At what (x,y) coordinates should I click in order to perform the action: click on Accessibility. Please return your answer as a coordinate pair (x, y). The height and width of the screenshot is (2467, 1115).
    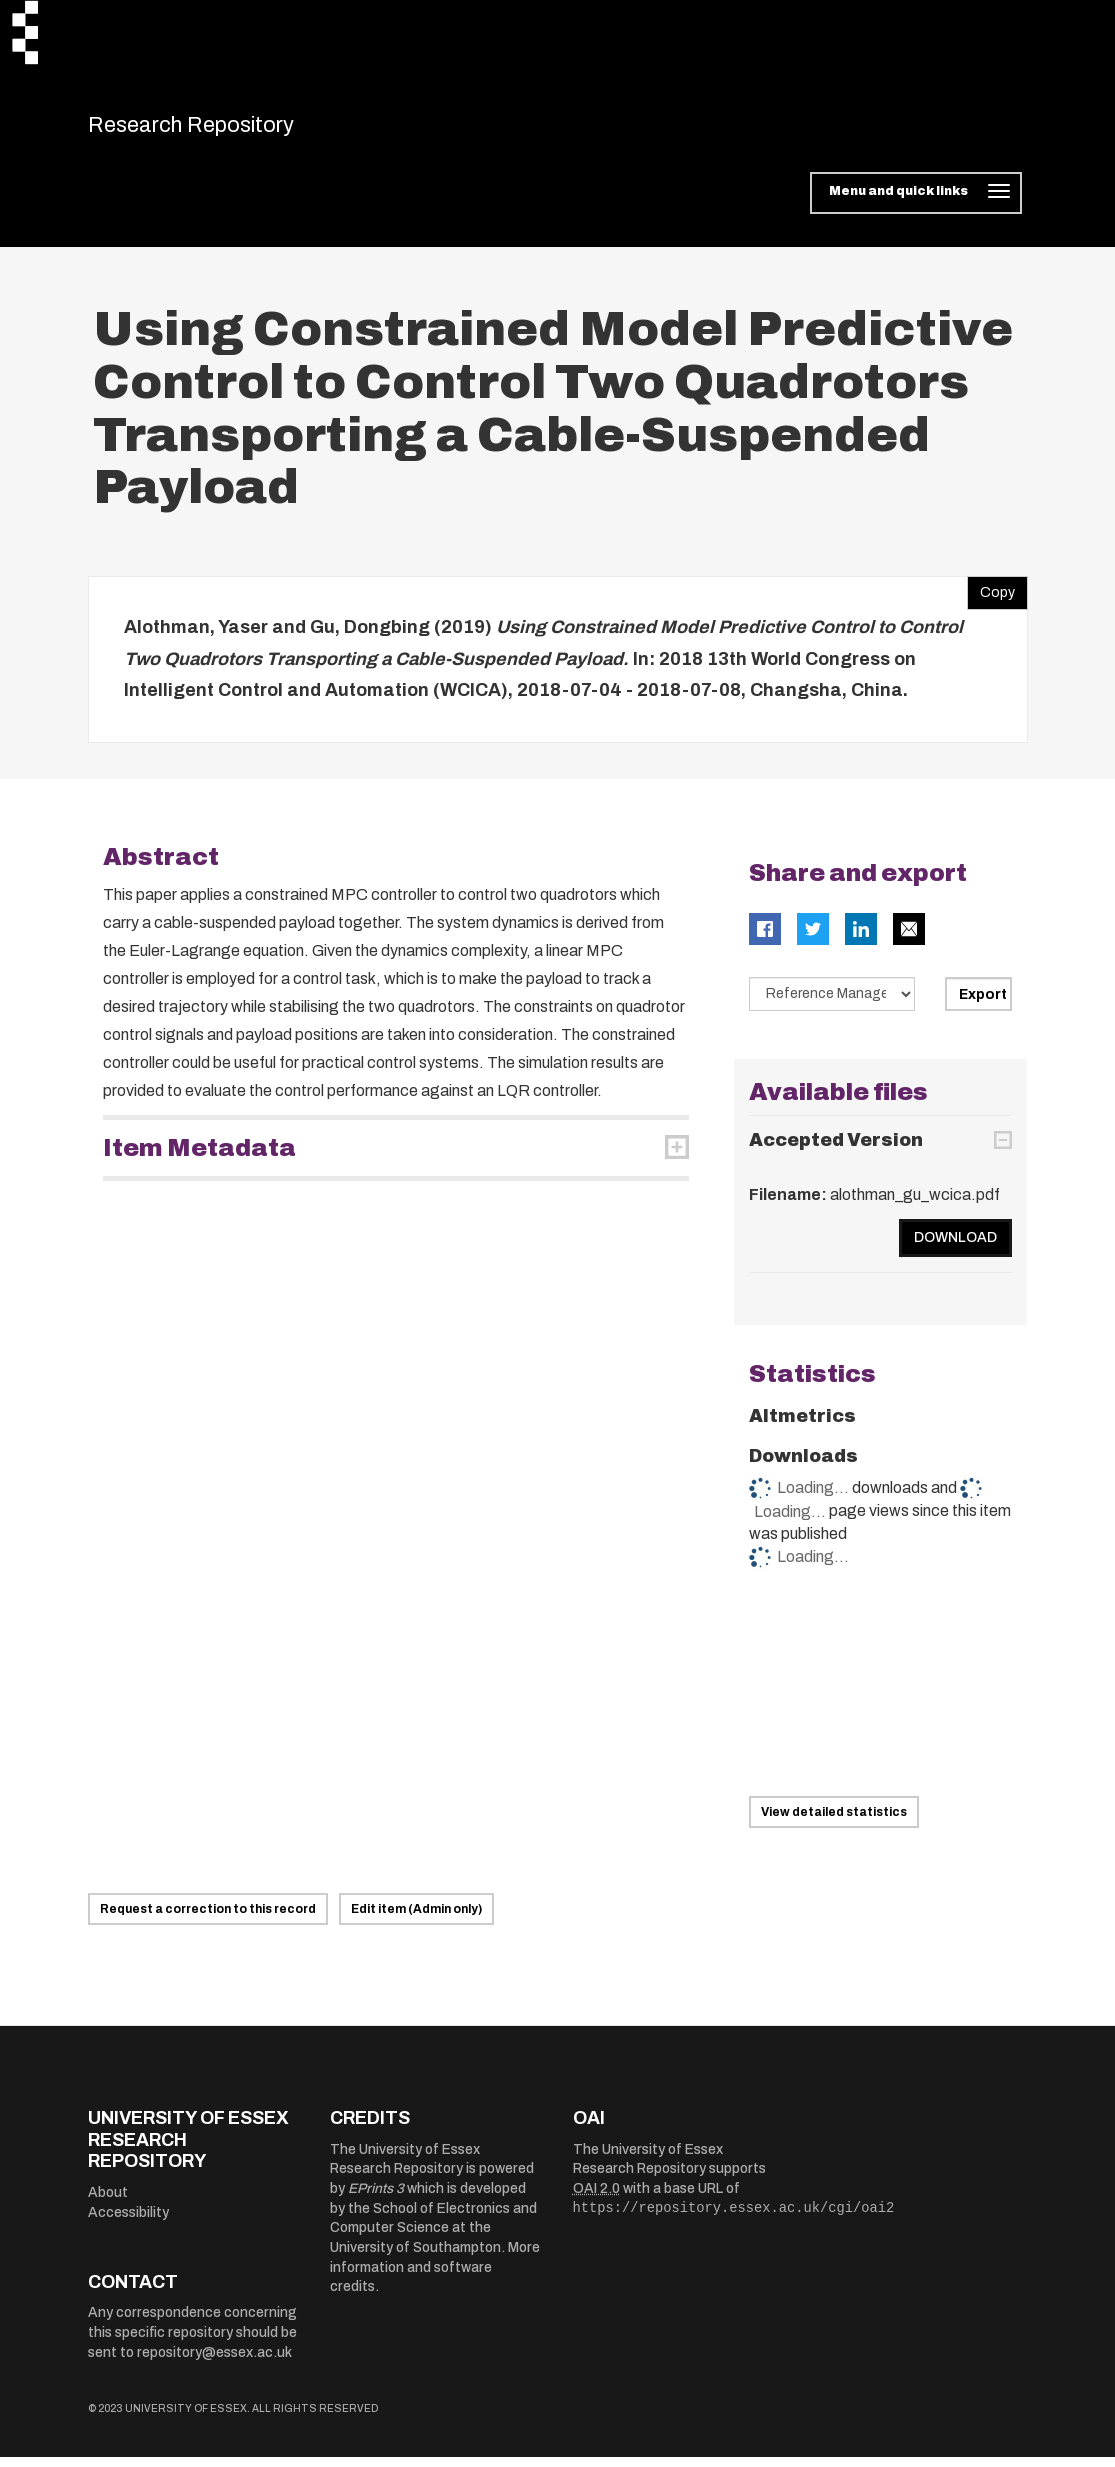
    Looking at the image, I should click on (128, 2222).